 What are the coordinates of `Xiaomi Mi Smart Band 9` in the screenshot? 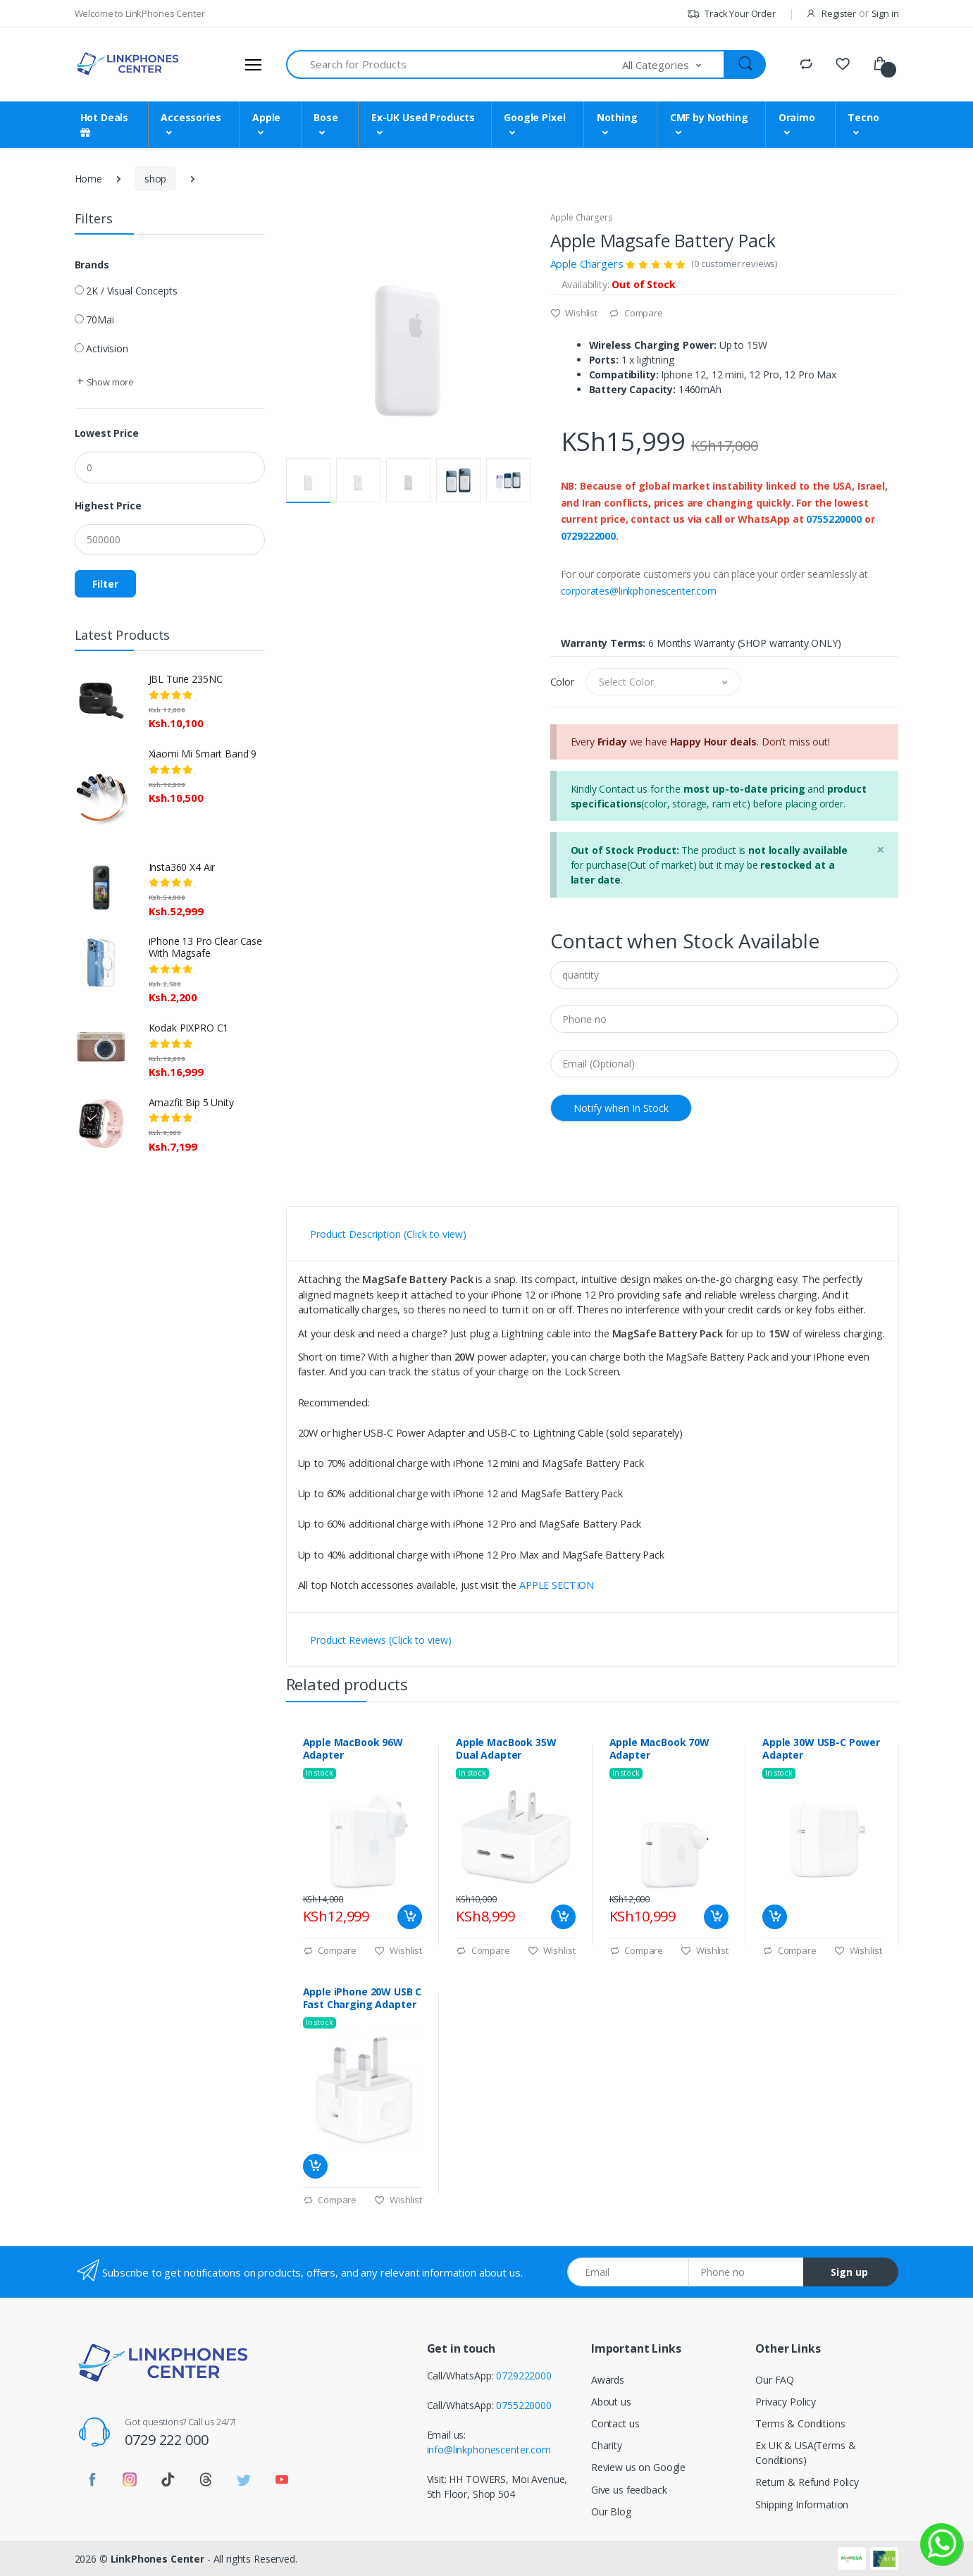 It's located at (203, 753).